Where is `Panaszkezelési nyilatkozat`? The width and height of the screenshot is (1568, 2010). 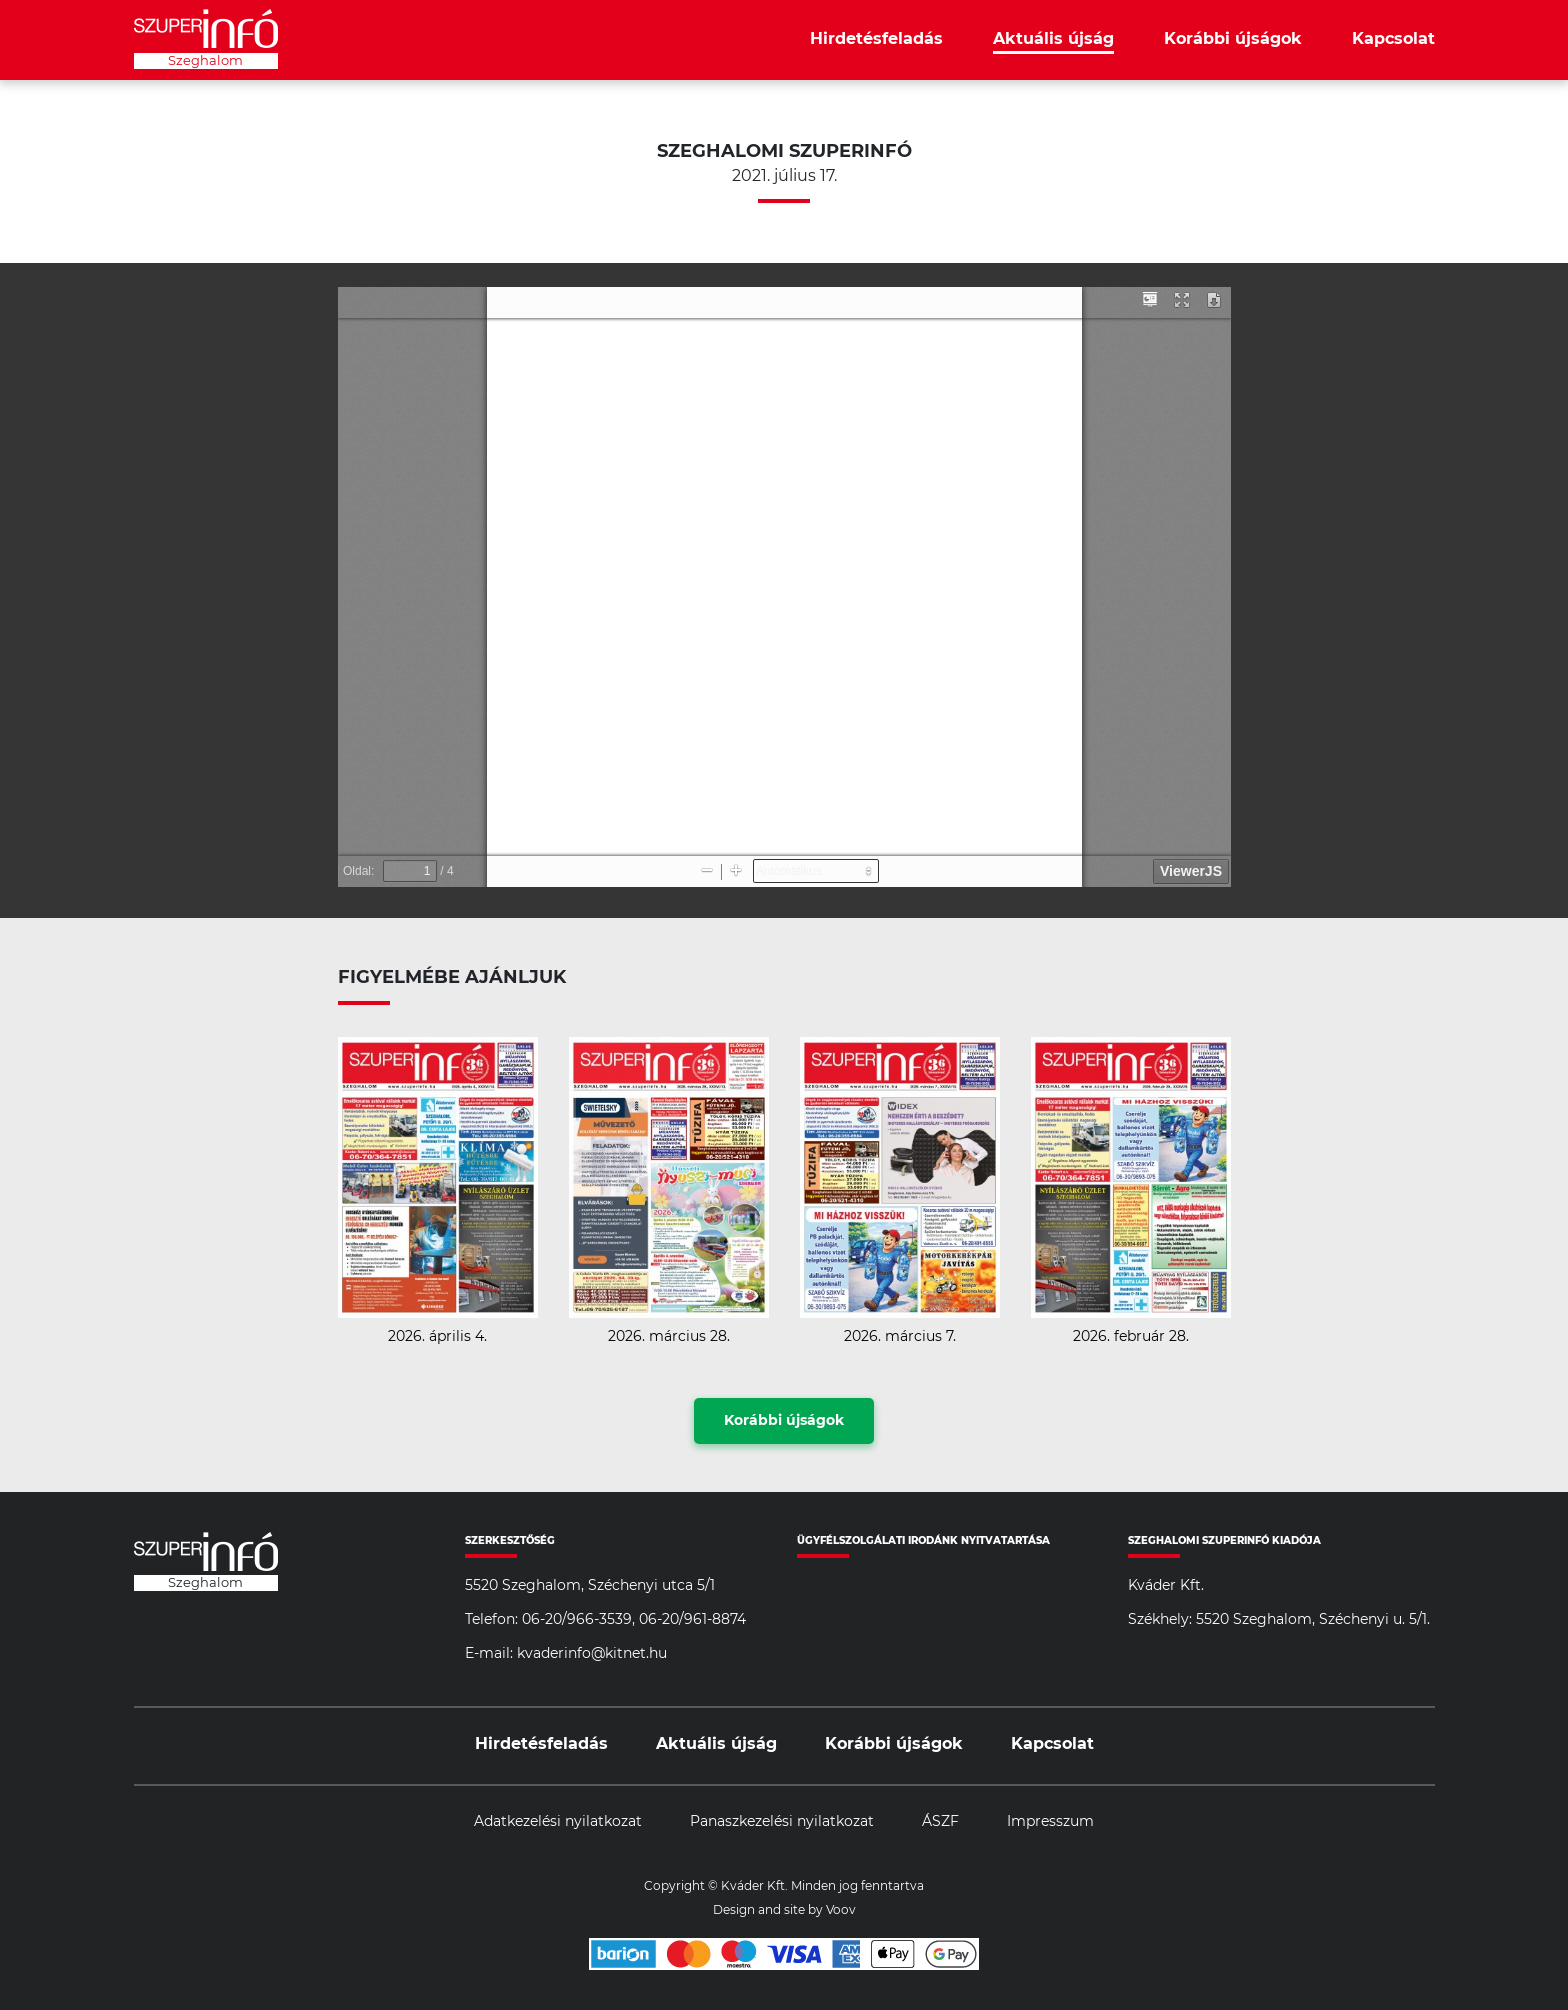
Panaszkezelési nyilatkozat is located at coordinates (782, 1822).